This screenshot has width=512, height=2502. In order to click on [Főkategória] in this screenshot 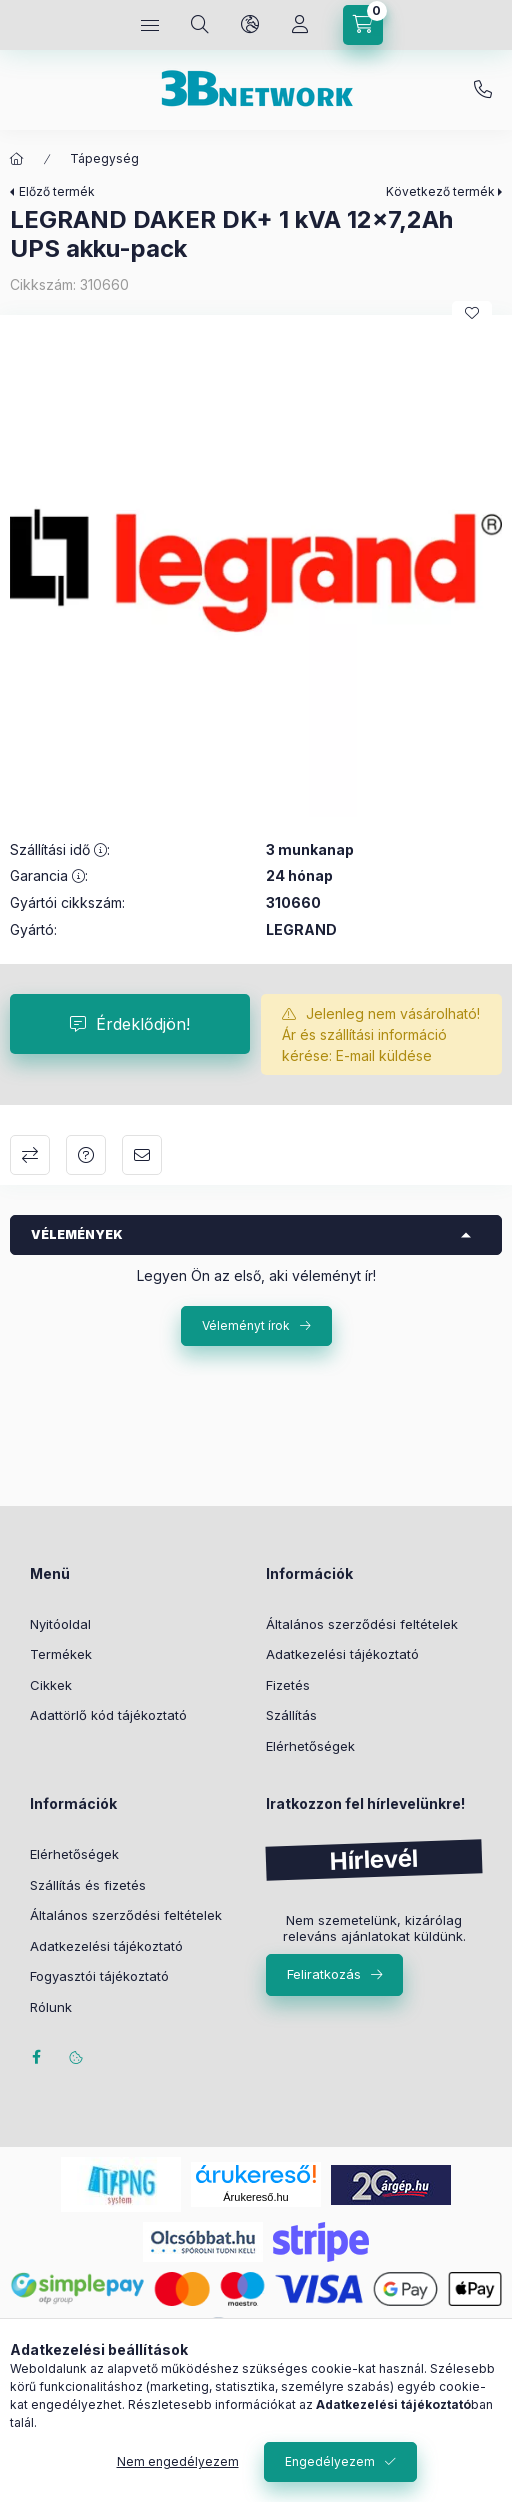, I will do `click(17, 159)`.